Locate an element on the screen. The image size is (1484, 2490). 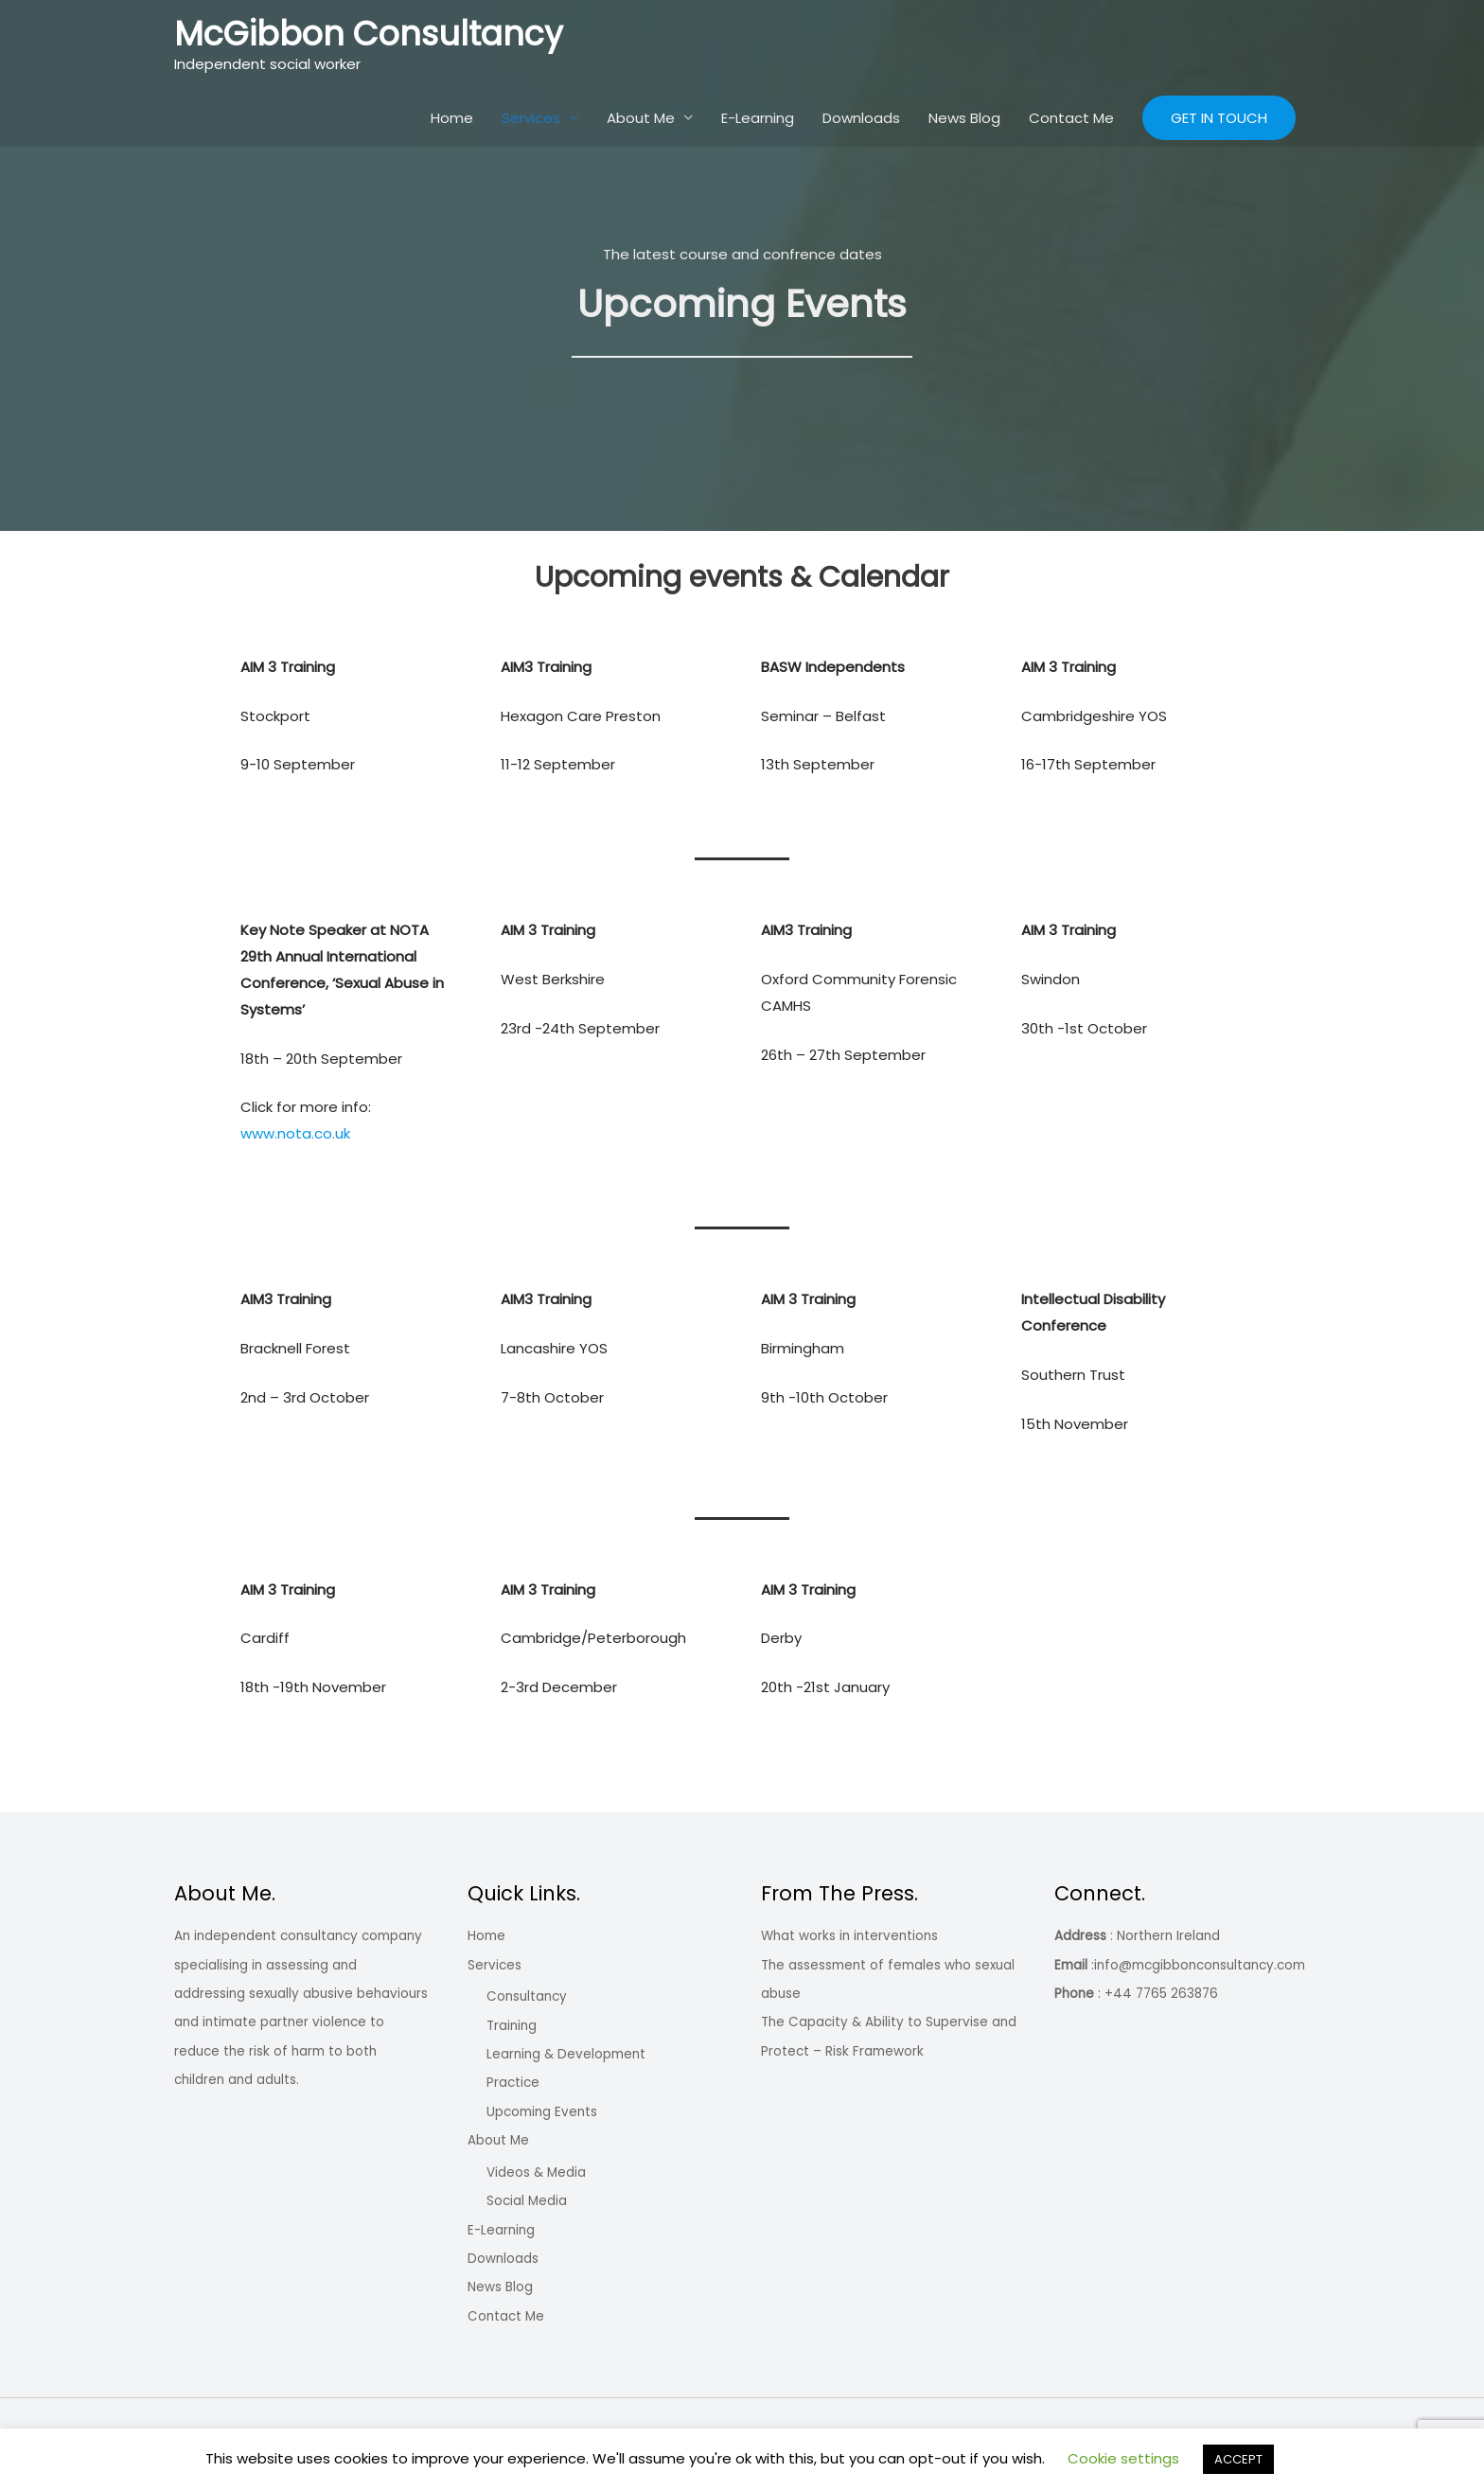
What works in interventions is located at coordinates (849, 1936).